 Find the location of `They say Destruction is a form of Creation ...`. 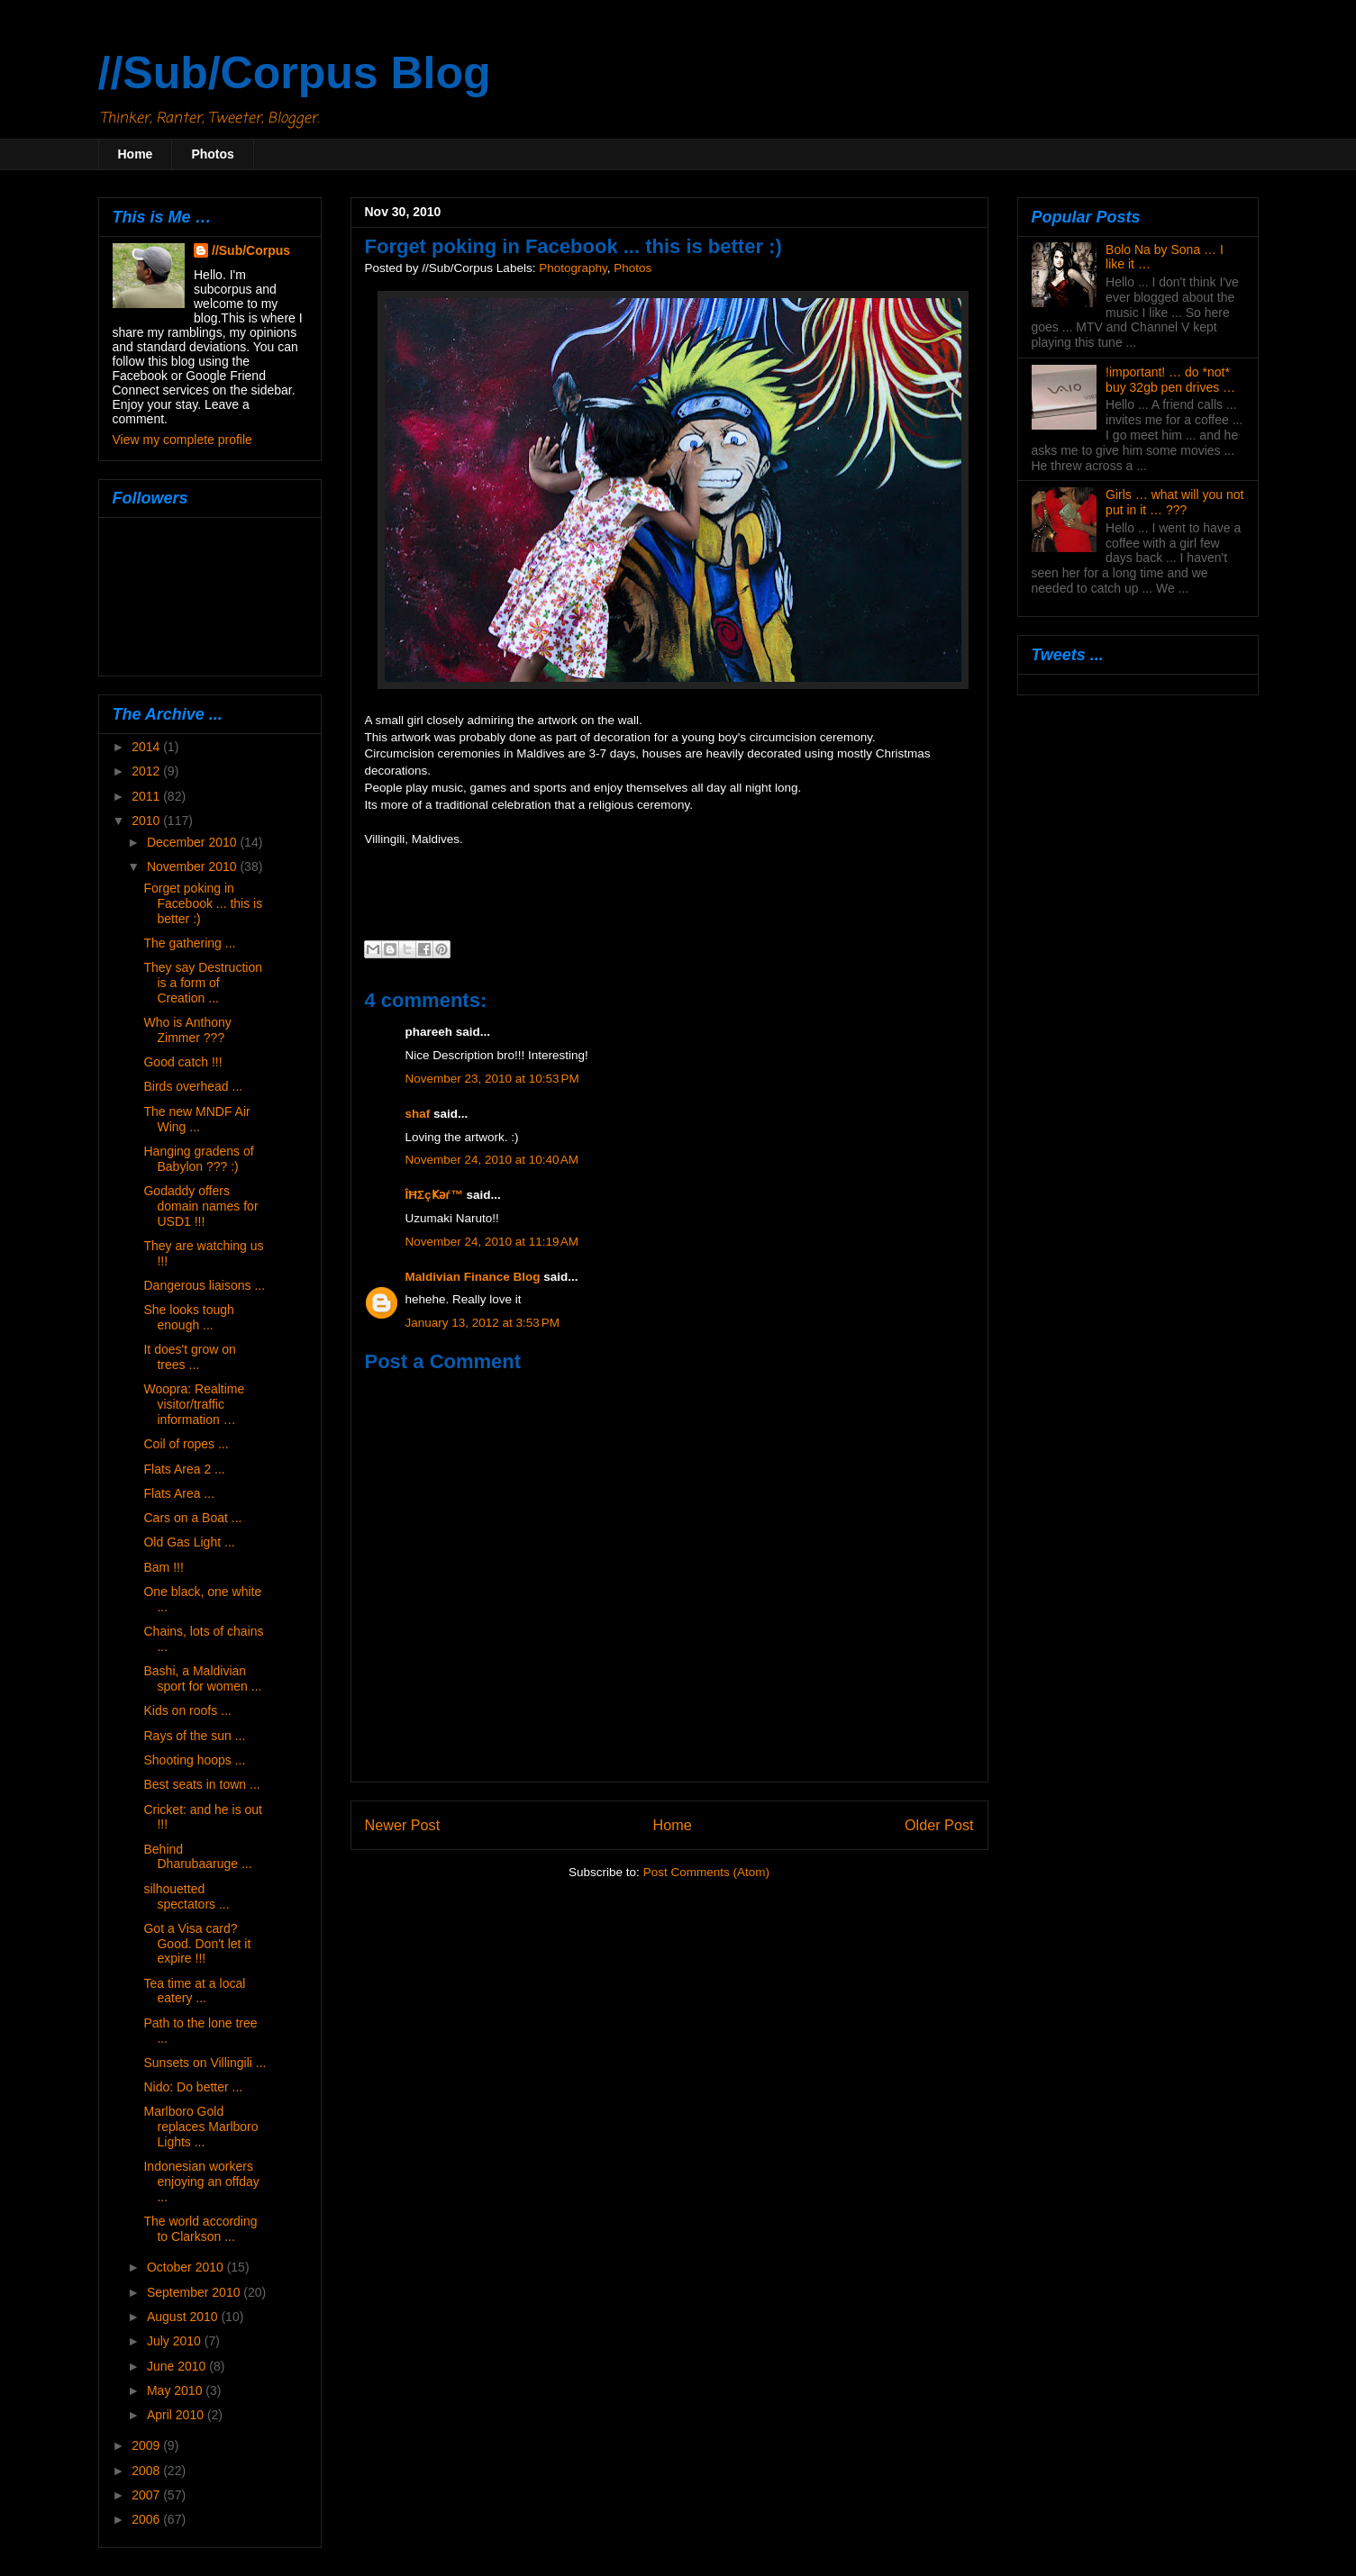

They say Destruction is a form of Creation ... is located at coordinates (202, 982).